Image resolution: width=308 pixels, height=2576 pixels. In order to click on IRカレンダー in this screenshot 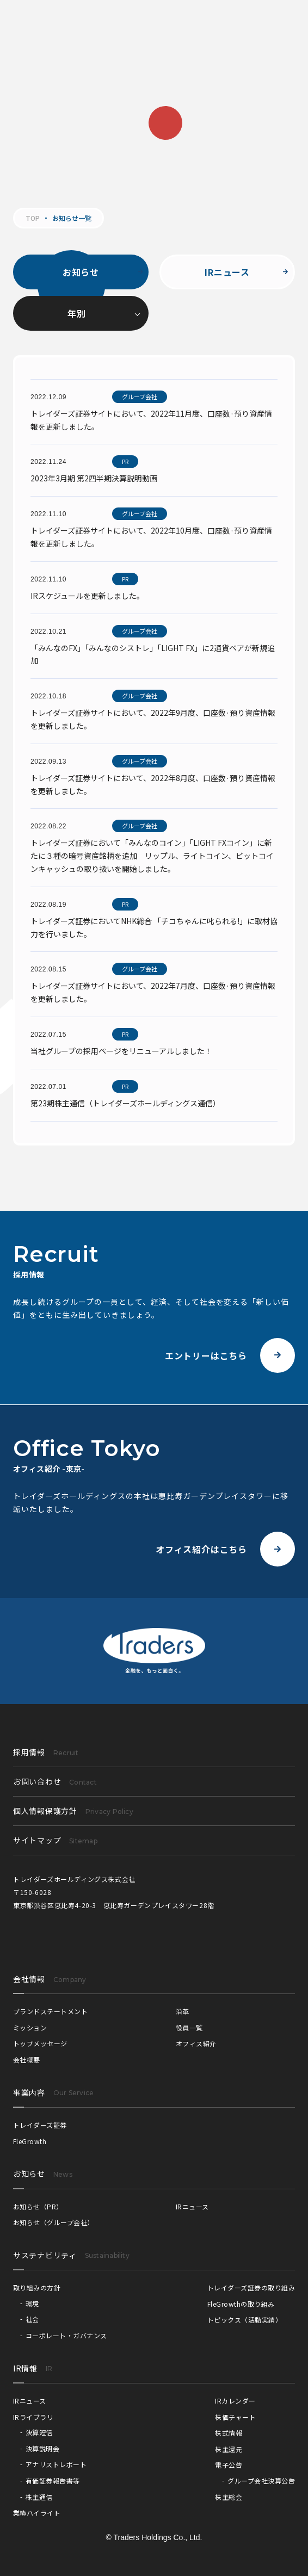, I will do `click(235, 2400)`.